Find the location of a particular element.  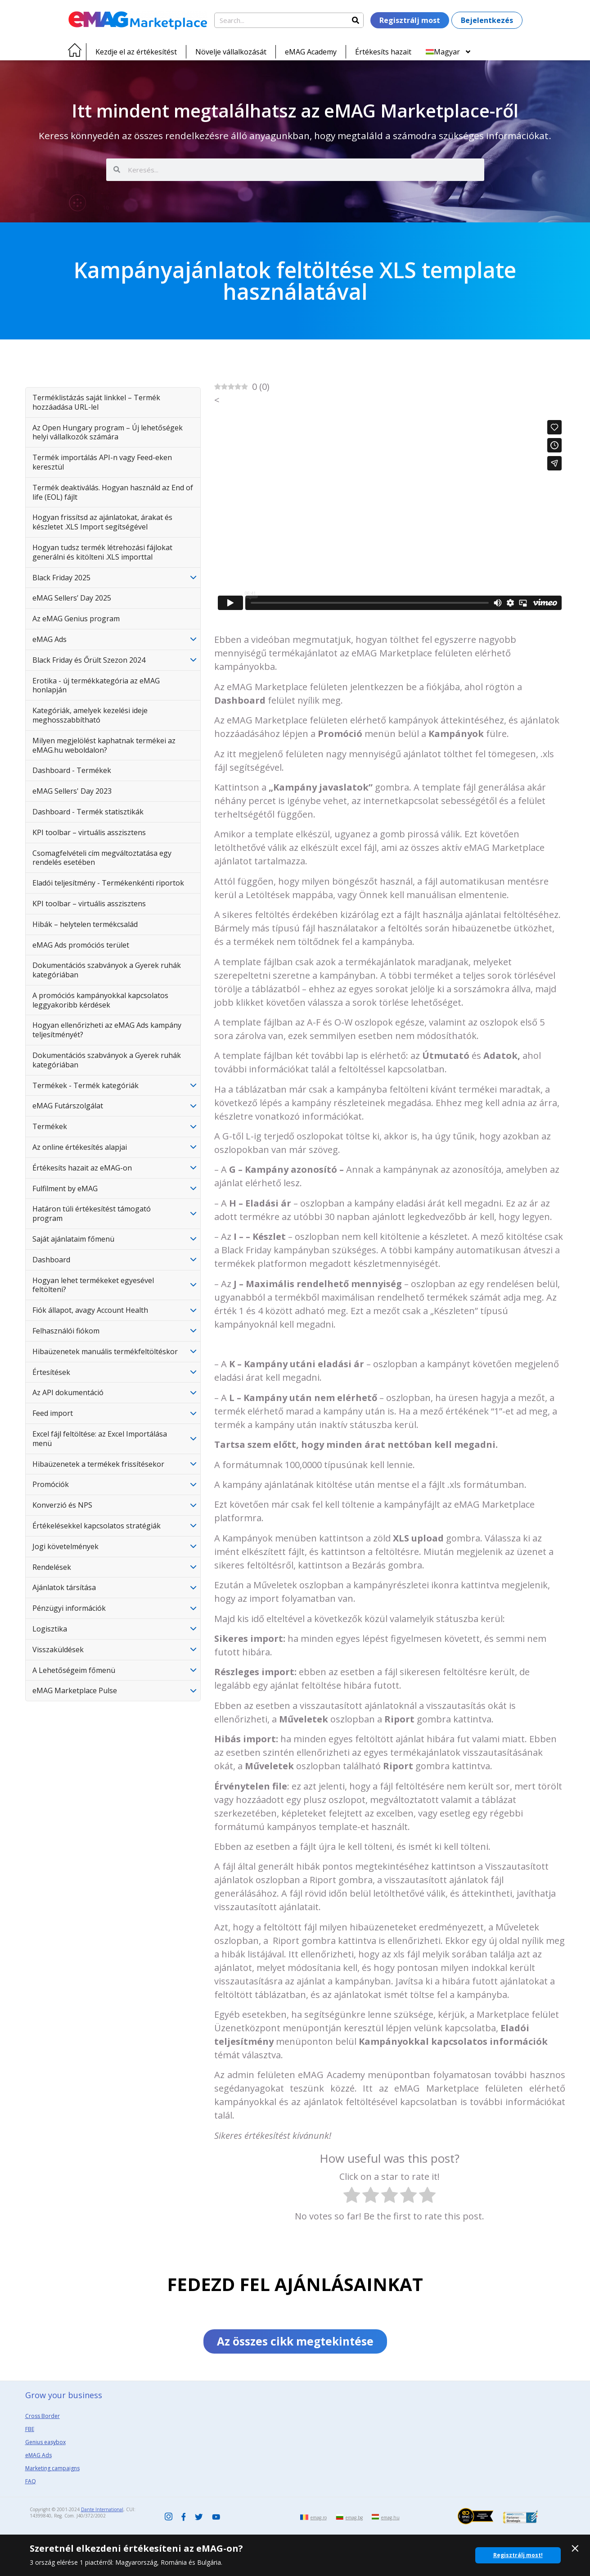

Dashboard - Termék statisztikák is located at coordinates (88, 812).